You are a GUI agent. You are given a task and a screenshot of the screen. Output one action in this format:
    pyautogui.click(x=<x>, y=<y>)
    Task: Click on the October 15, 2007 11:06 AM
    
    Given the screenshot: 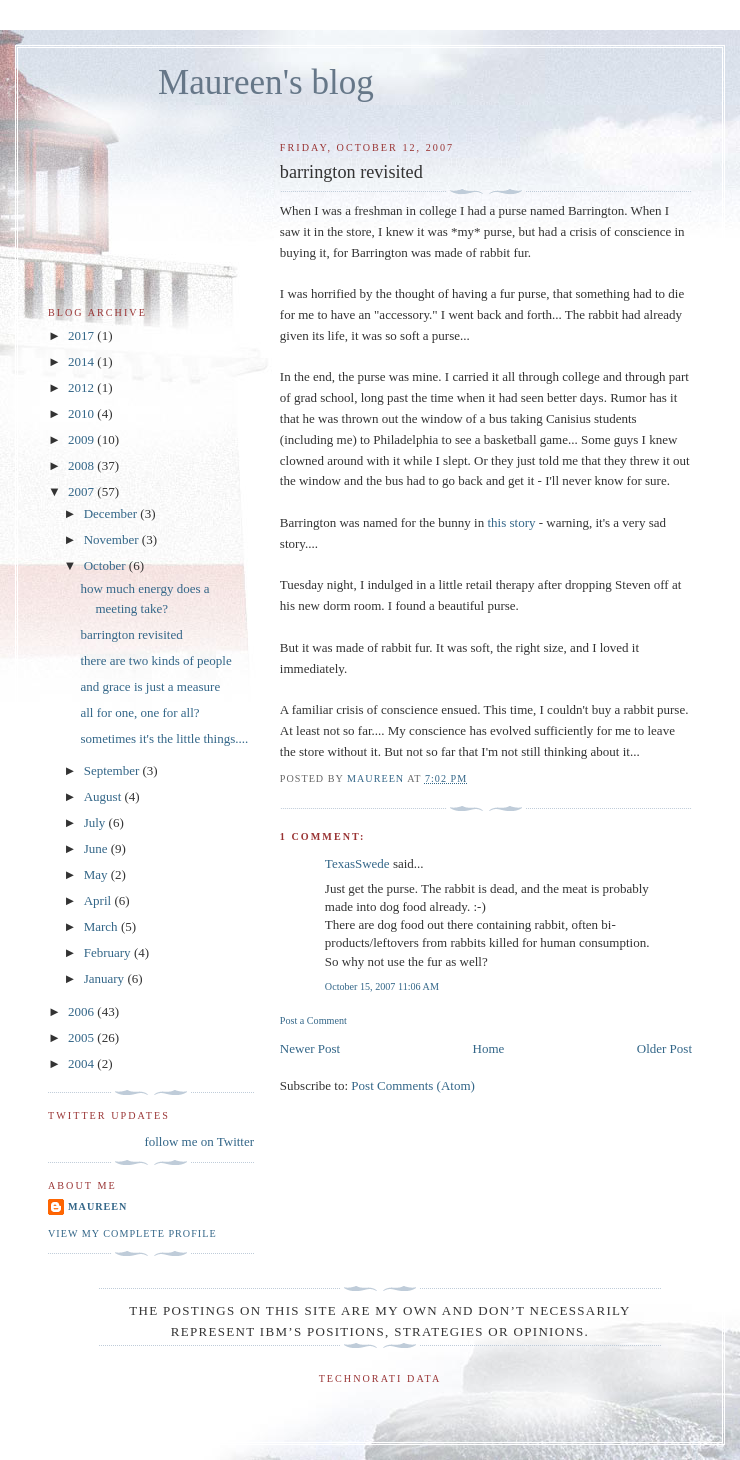 What is the action you would take?
    pyautogui.click(x=382, y=986)
    